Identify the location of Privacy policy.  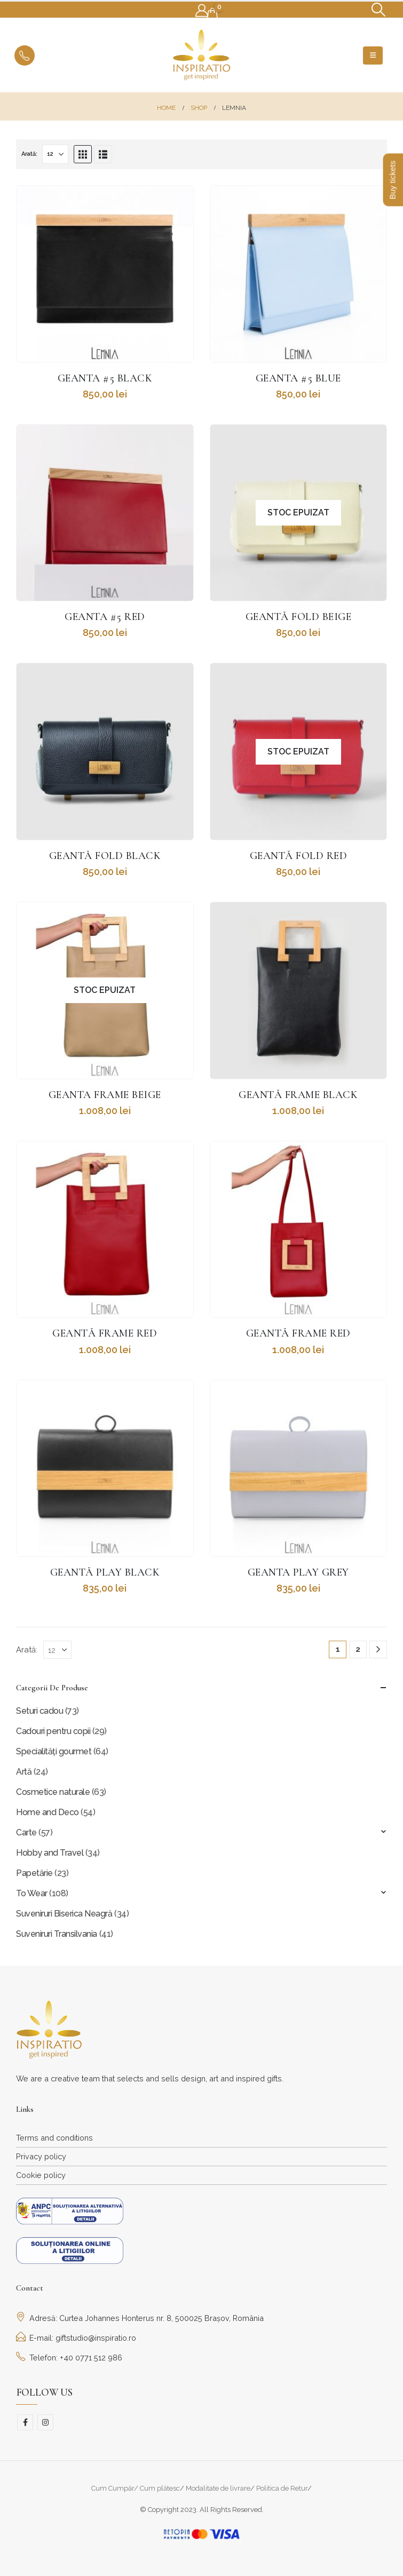
(41, 2156).